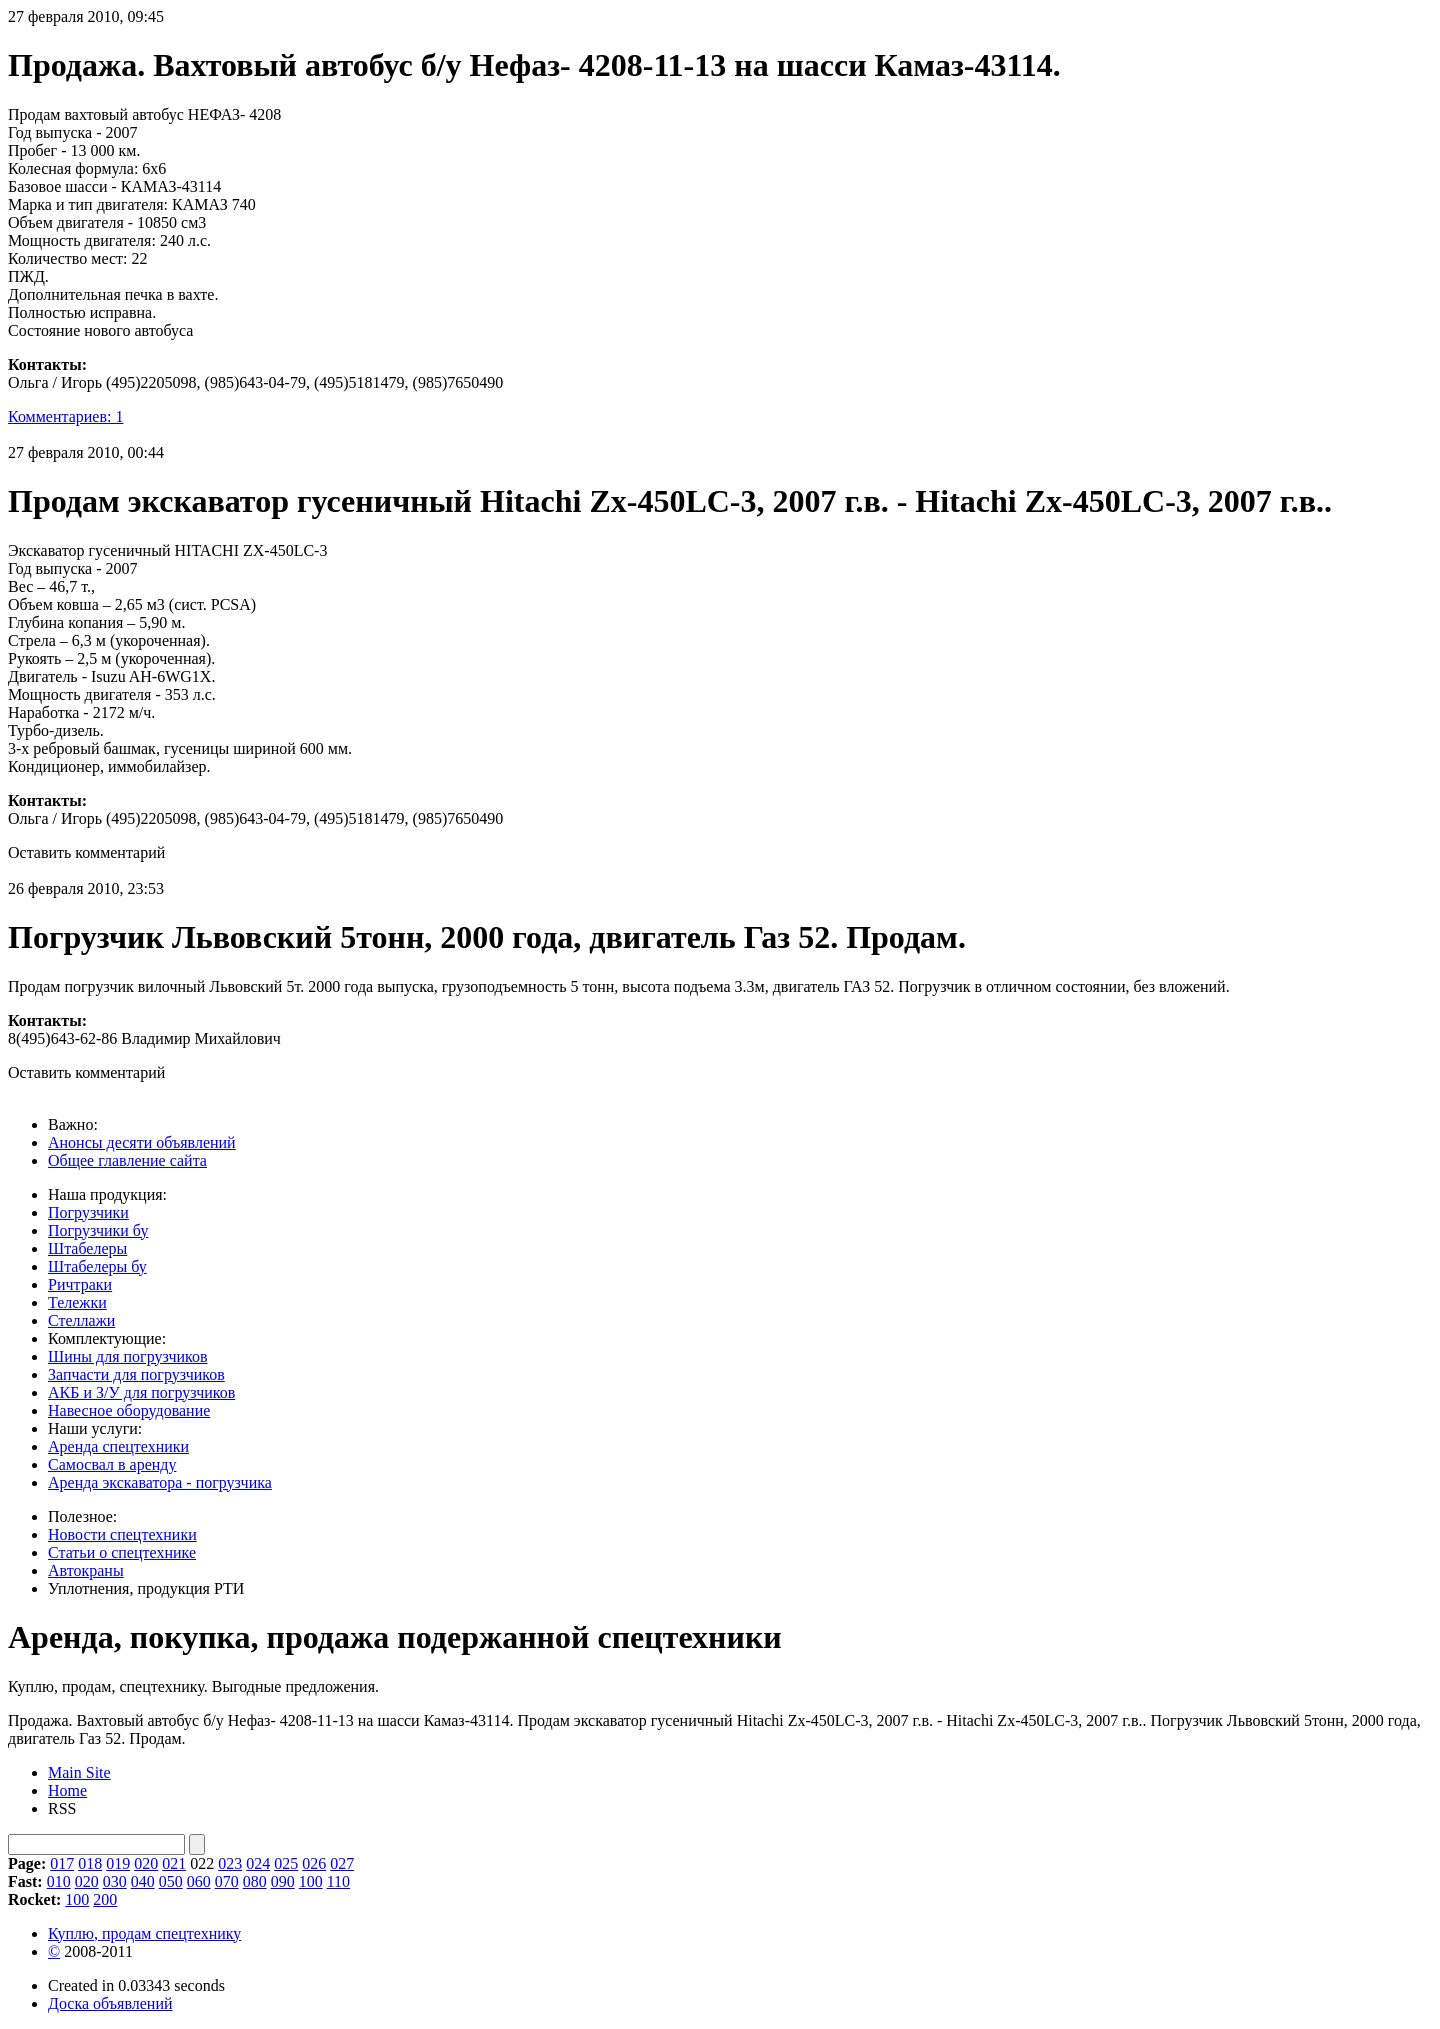 The height and width of the screenshot is (2029, 1440). I want to click on 021, so click(174, 1863).